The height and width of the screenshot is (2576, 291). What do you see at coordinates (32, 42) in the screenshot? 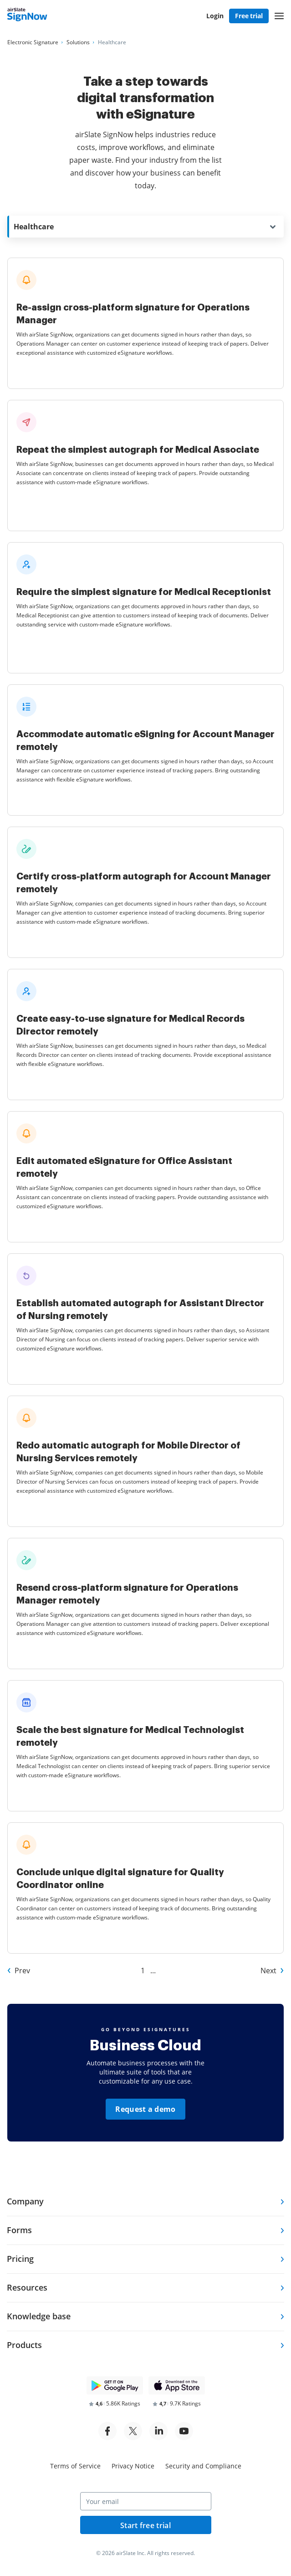
I see `[Go to Electronic Signature page.]` at bounding box center [32, 42].